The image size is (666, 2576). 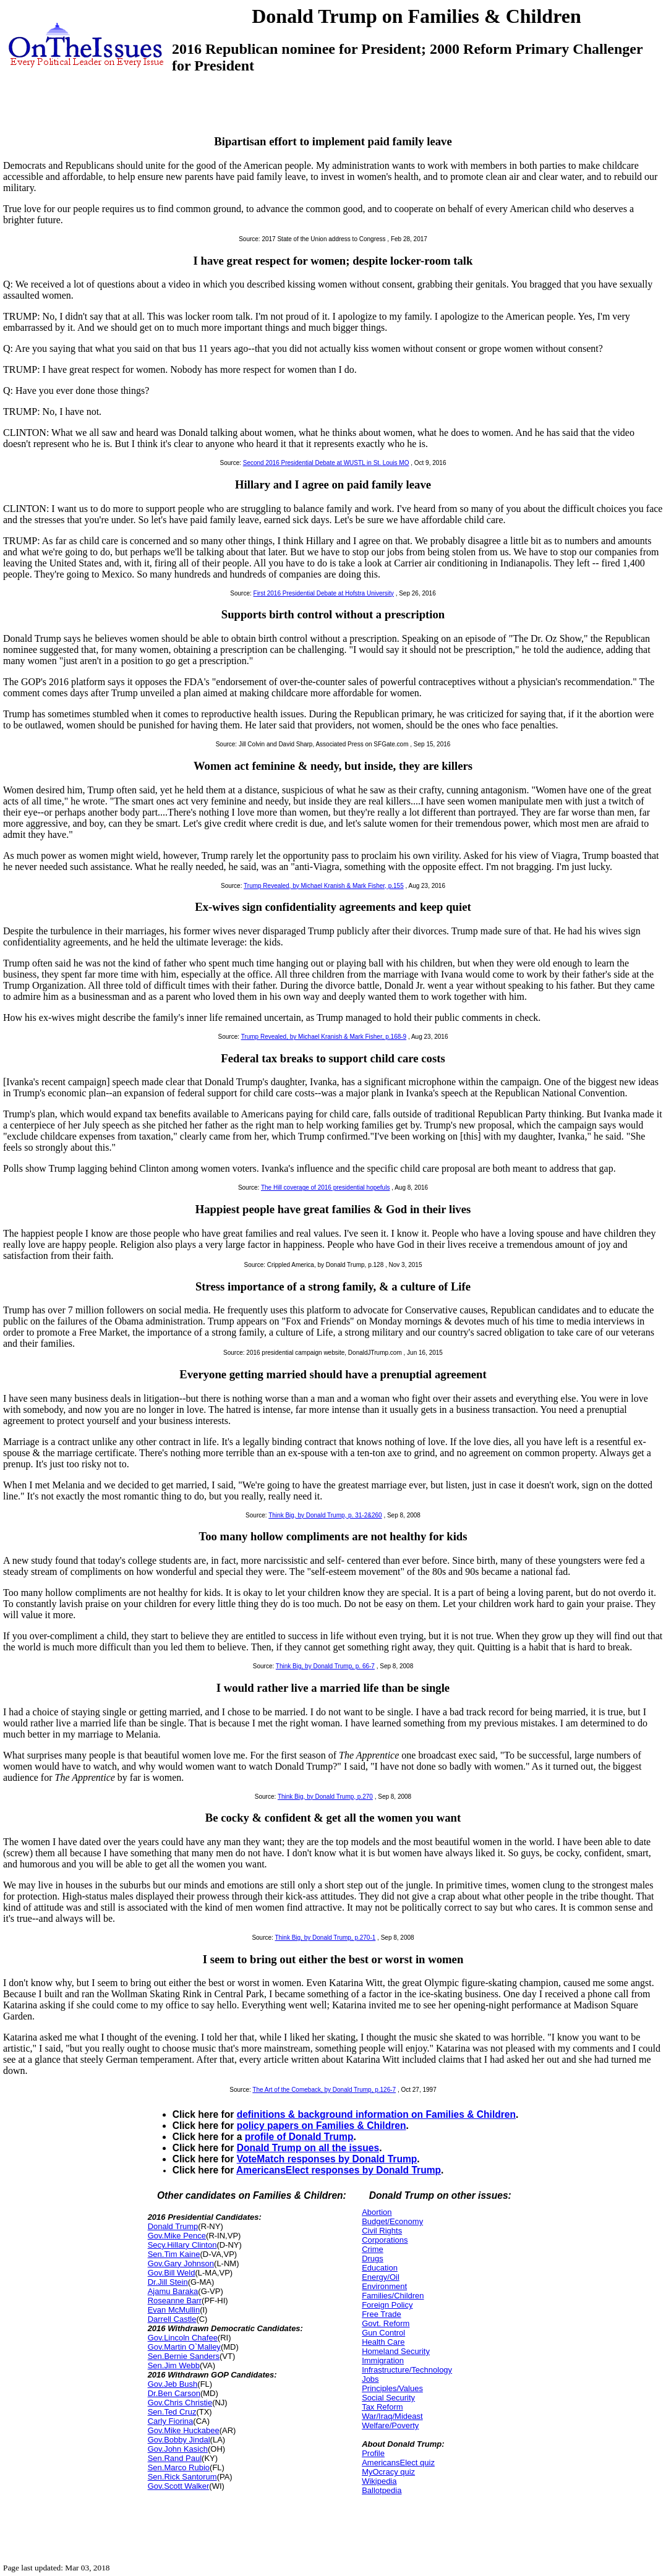 I want to click on Sen.Ted Cruz, so click(x=172, y=2411).